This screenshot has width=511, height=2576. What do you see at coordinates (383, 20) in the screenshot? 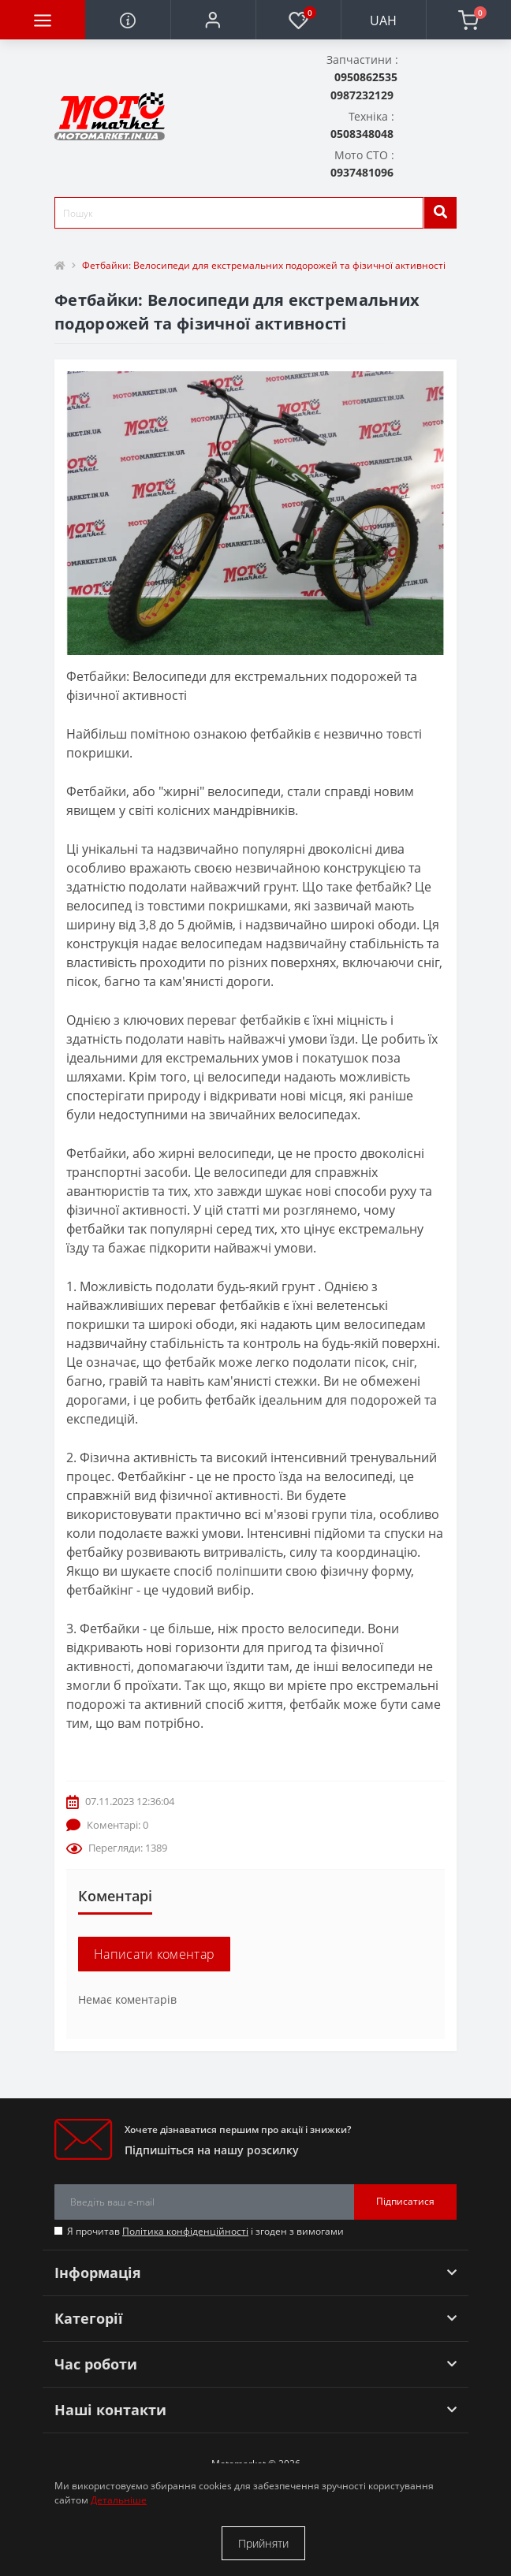
I see `UAH` at bounding box center [383, 20].